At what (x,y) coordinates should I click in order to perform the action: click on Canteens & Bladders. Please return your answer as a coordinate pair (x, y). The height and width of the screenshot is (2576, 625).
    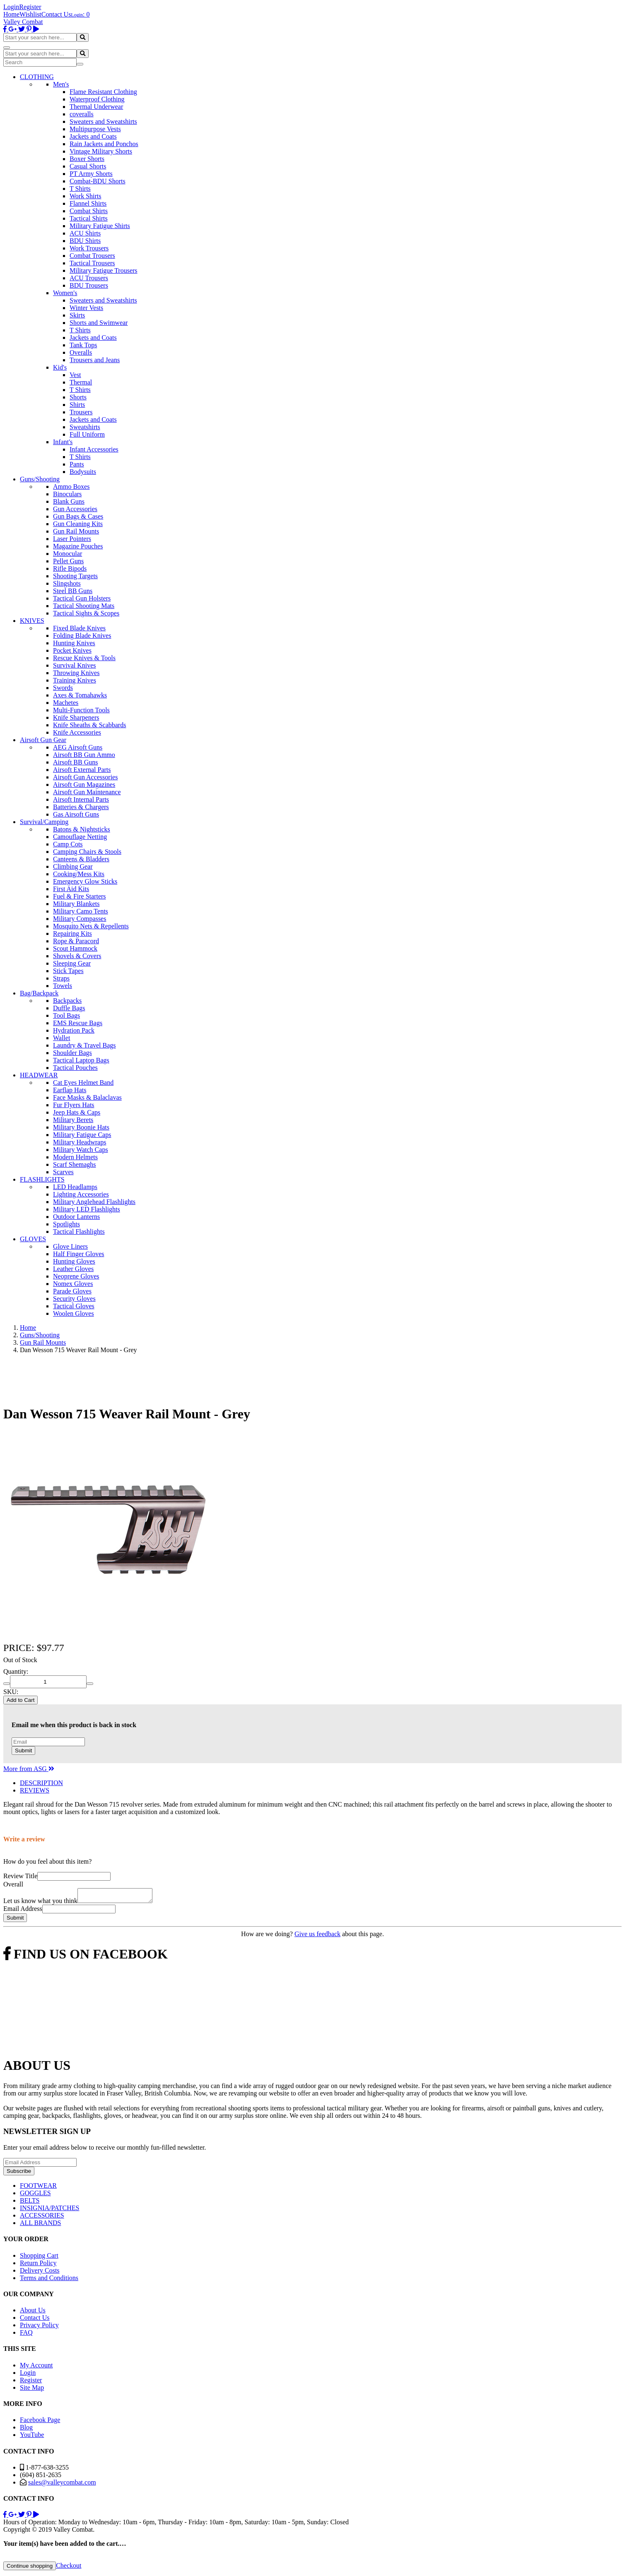
    Looking at the image, I should click on (81, 859).